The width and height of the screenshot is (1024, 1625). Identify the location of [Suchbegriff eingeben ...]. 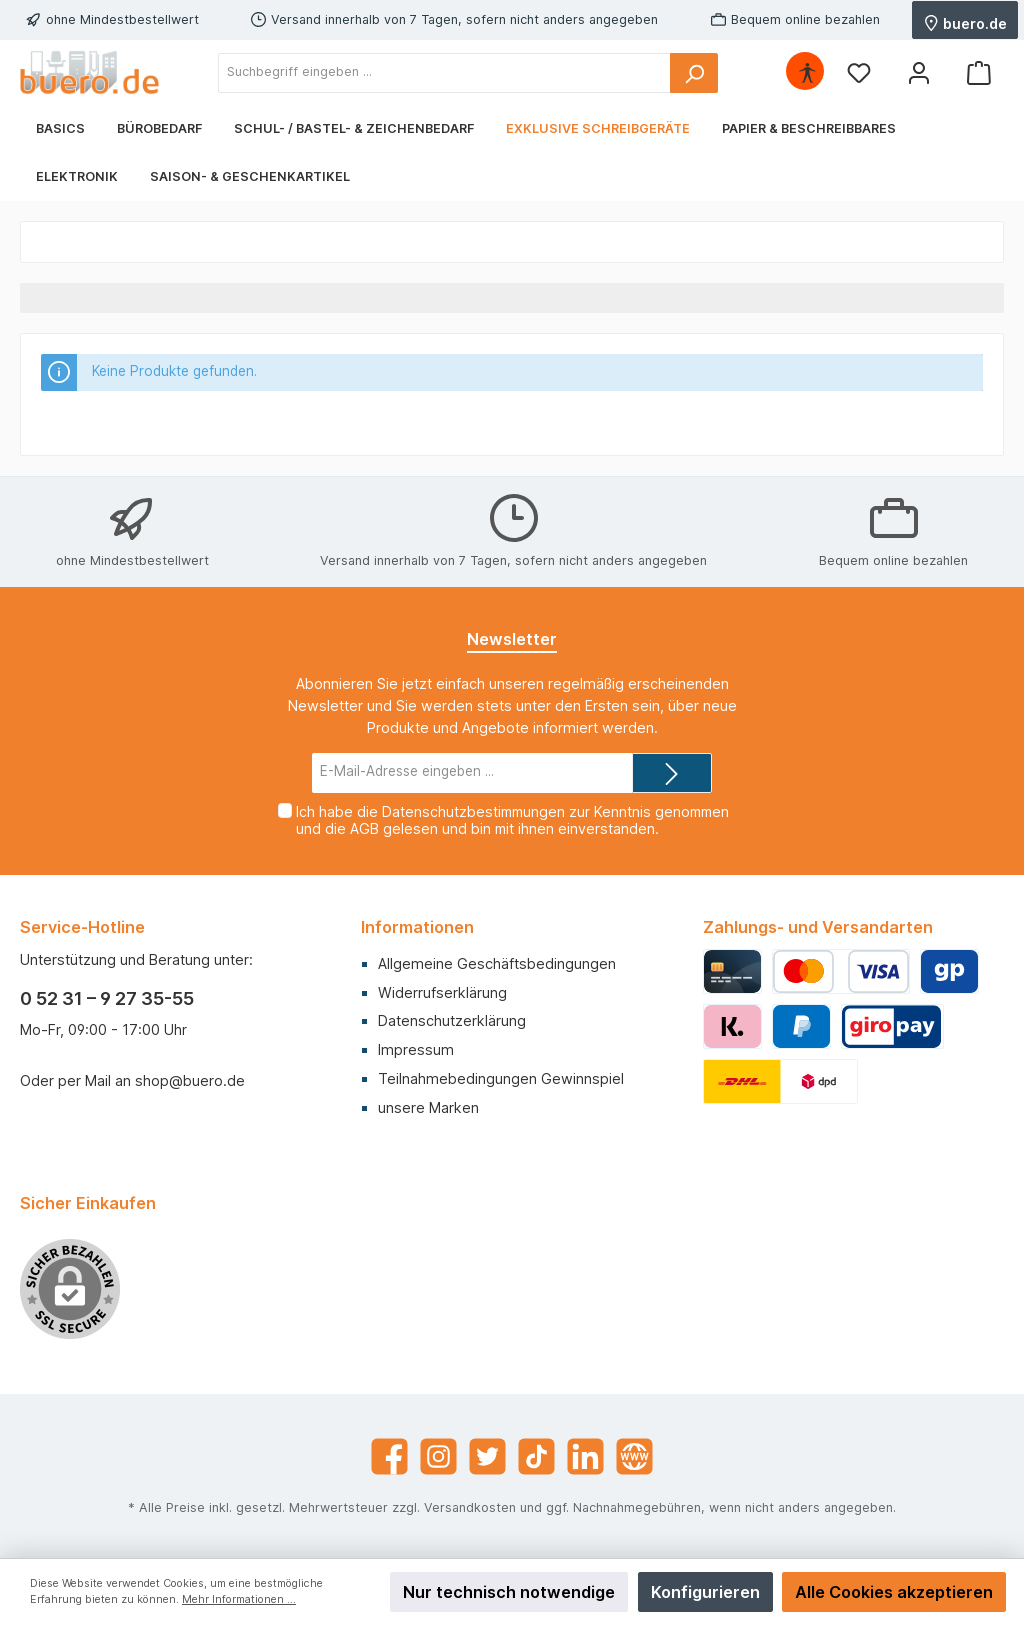
(444, 73).